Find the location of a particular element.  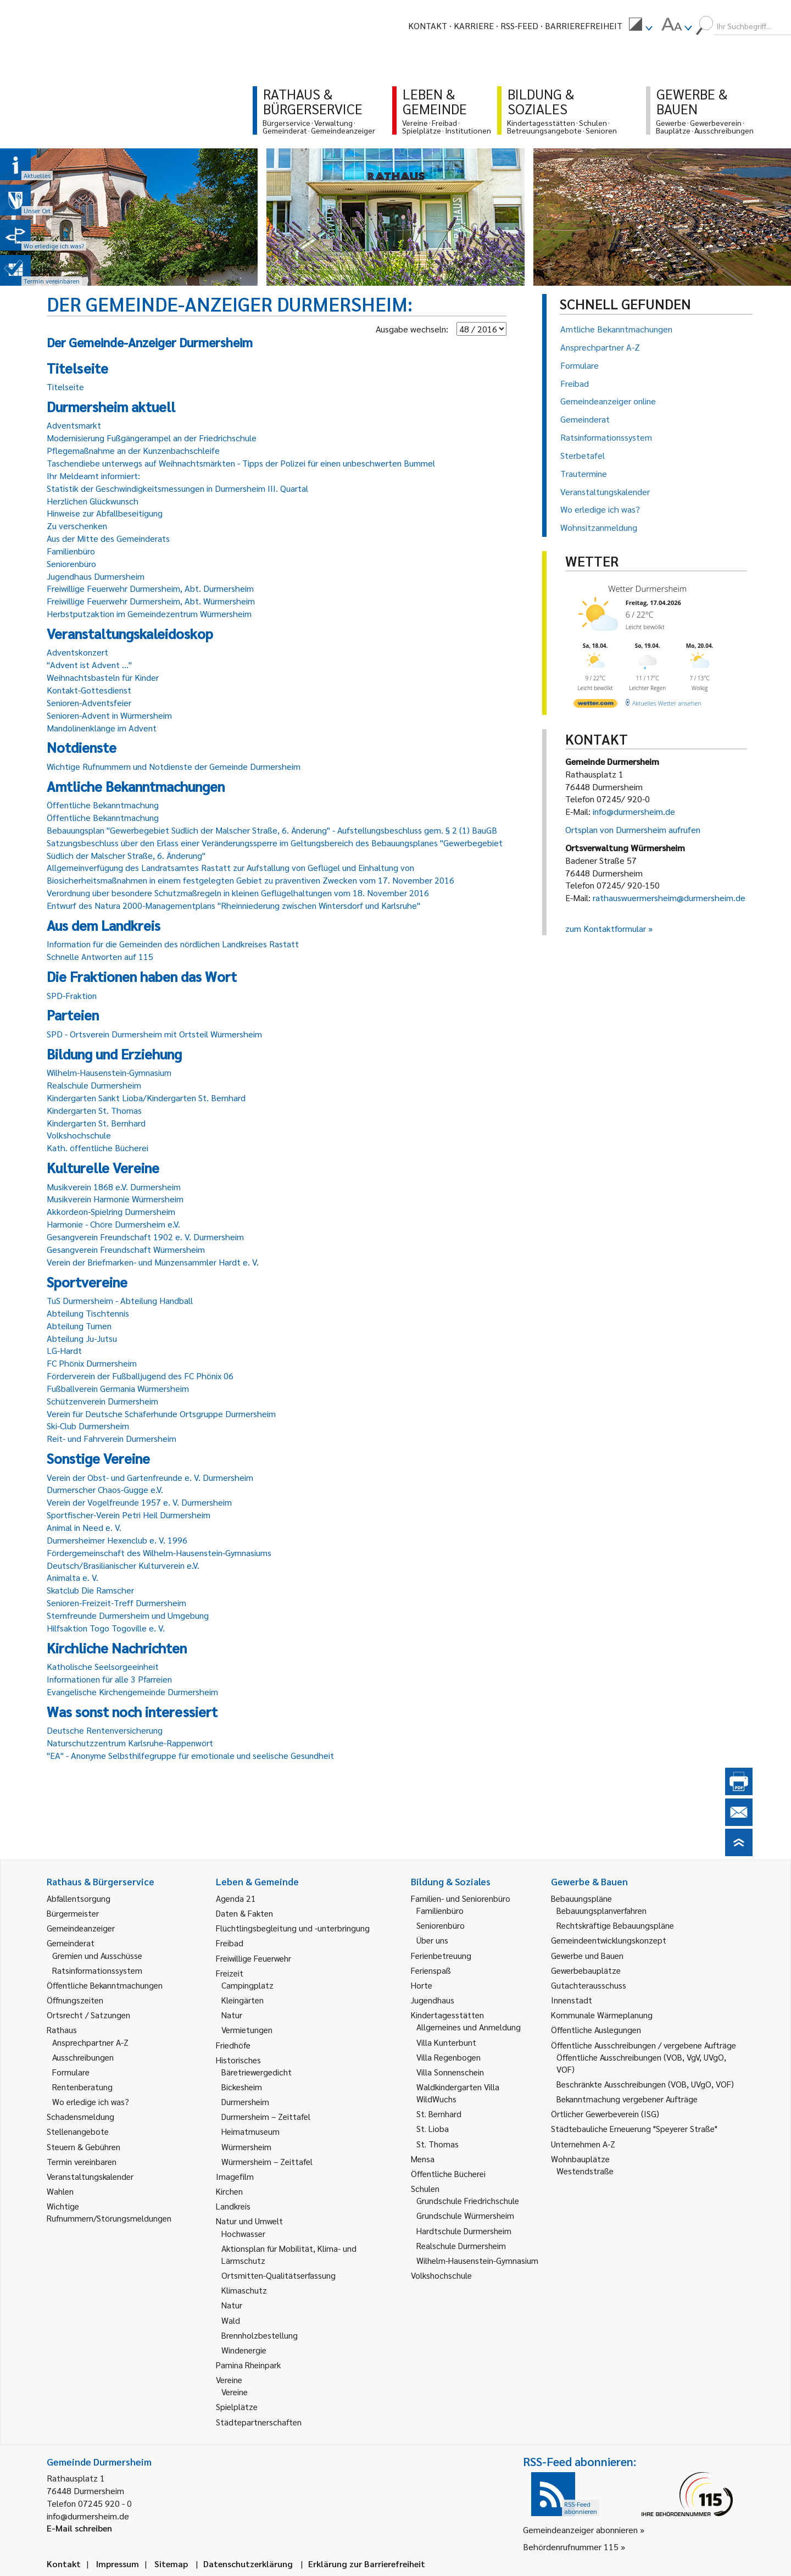

Adventskonzert is located at coordinates (77, 652).